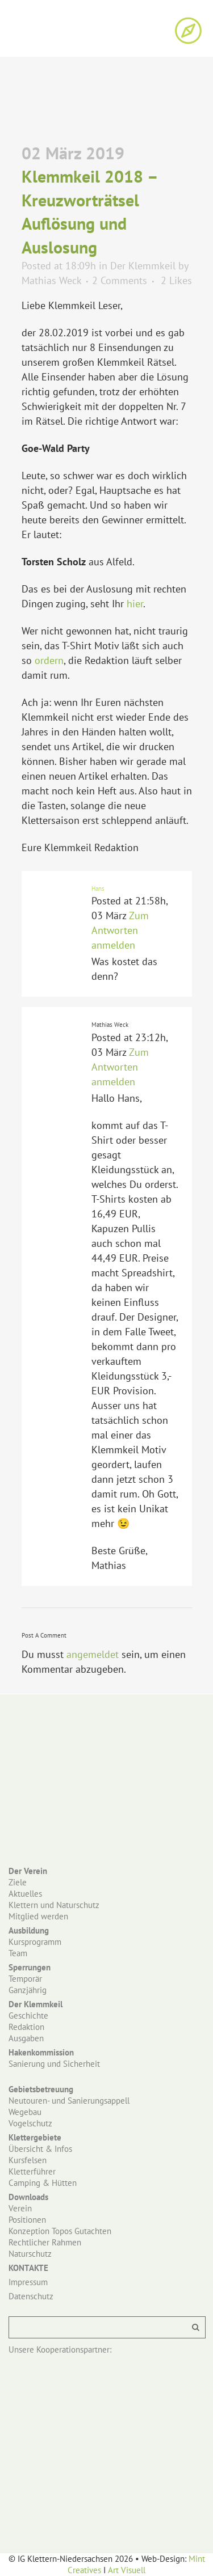  What do you see at coordinates (28, 1990) in the screenshot?
I see `Ganzjährig` at bounding box center [28, 1990].